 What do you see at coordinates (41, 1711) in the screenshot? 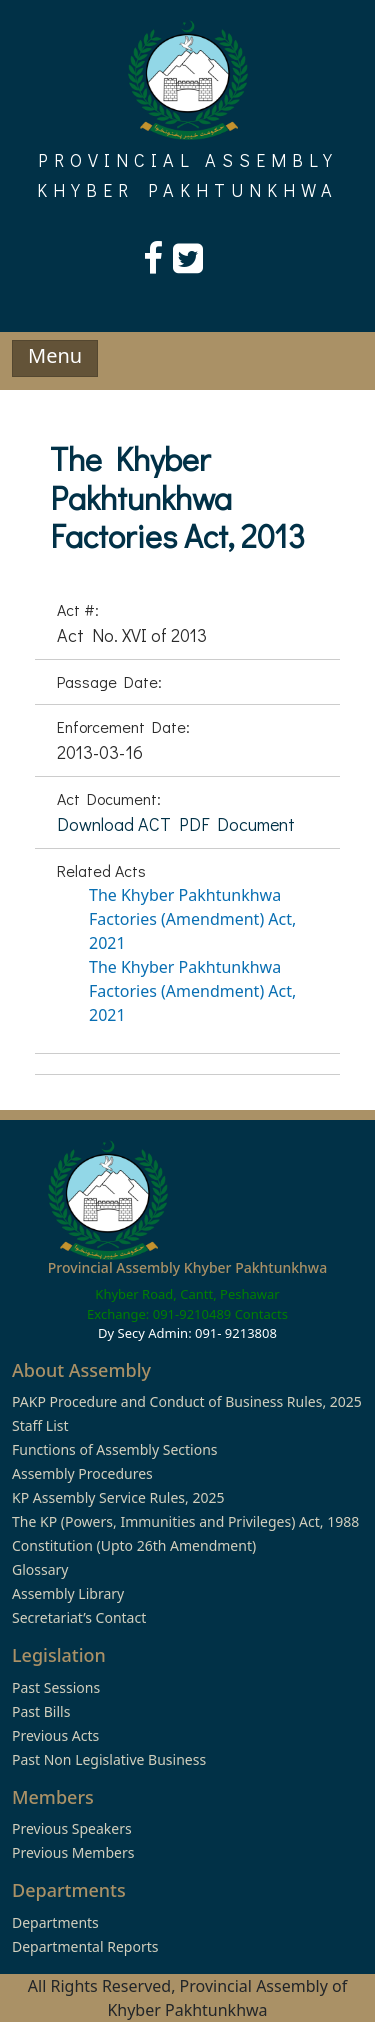
I see `Past Bills` at bounding box center [41, 1711].